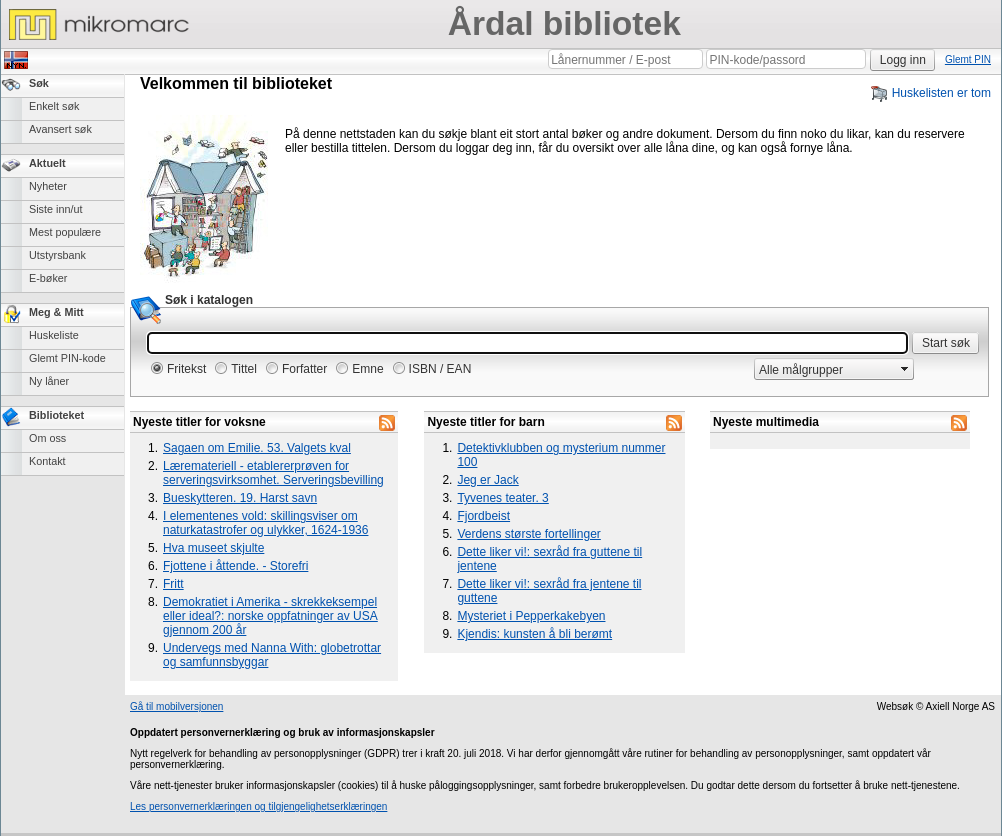 Image resolution: width=1002 pixels, height=836 pixels. What do you see at coordinates (56, 415) in the screenshot?
I see `Biblioteket` at bounding box center [56, 415].